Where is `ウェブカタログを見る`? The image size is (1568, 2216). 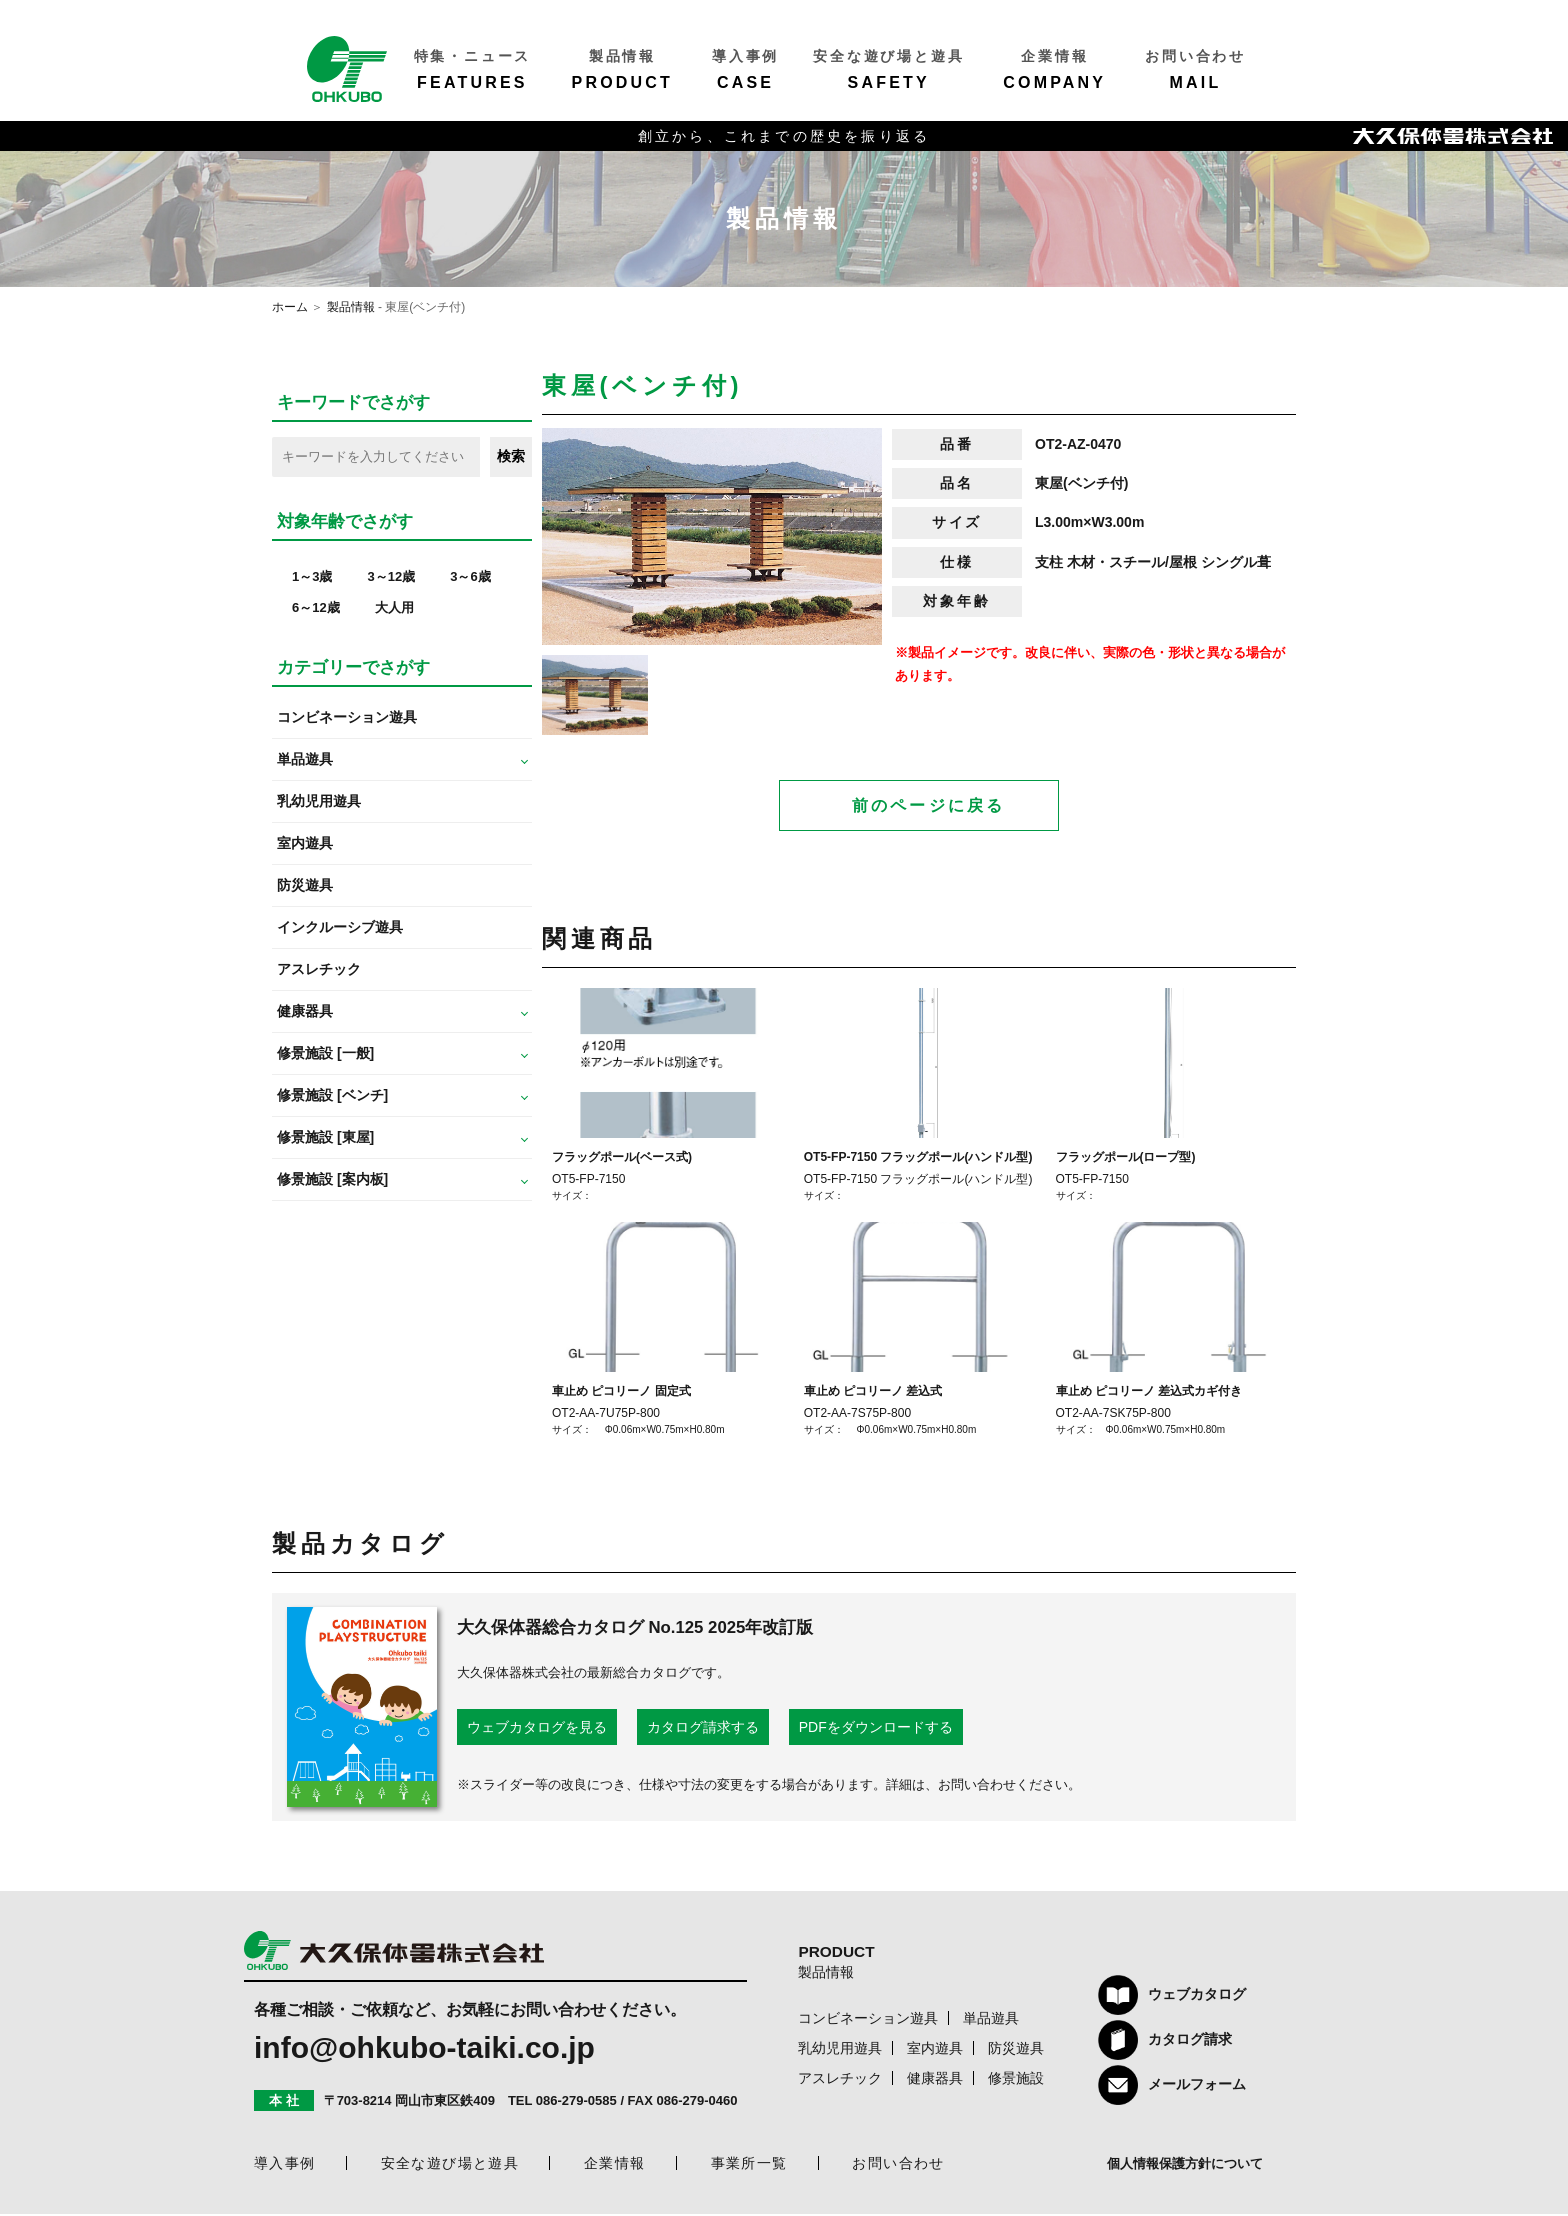
ウェブカタログを見る is located at coordinates (537, 1729).